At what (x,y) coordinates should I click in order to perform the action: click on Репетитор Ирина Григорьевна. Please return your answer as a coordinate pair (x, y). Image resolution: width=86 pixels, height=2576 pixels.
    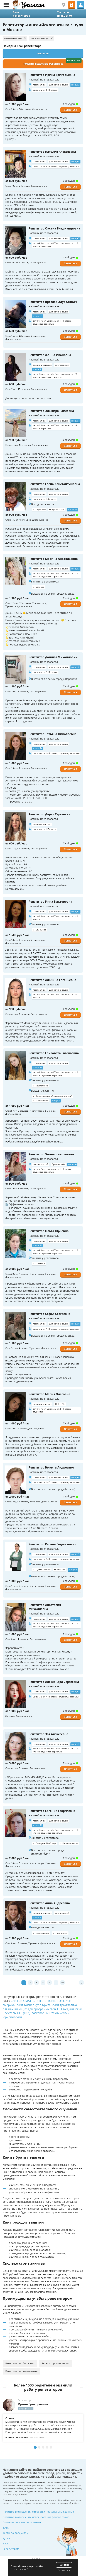
    Looking at the image, I should click on (52, 75).